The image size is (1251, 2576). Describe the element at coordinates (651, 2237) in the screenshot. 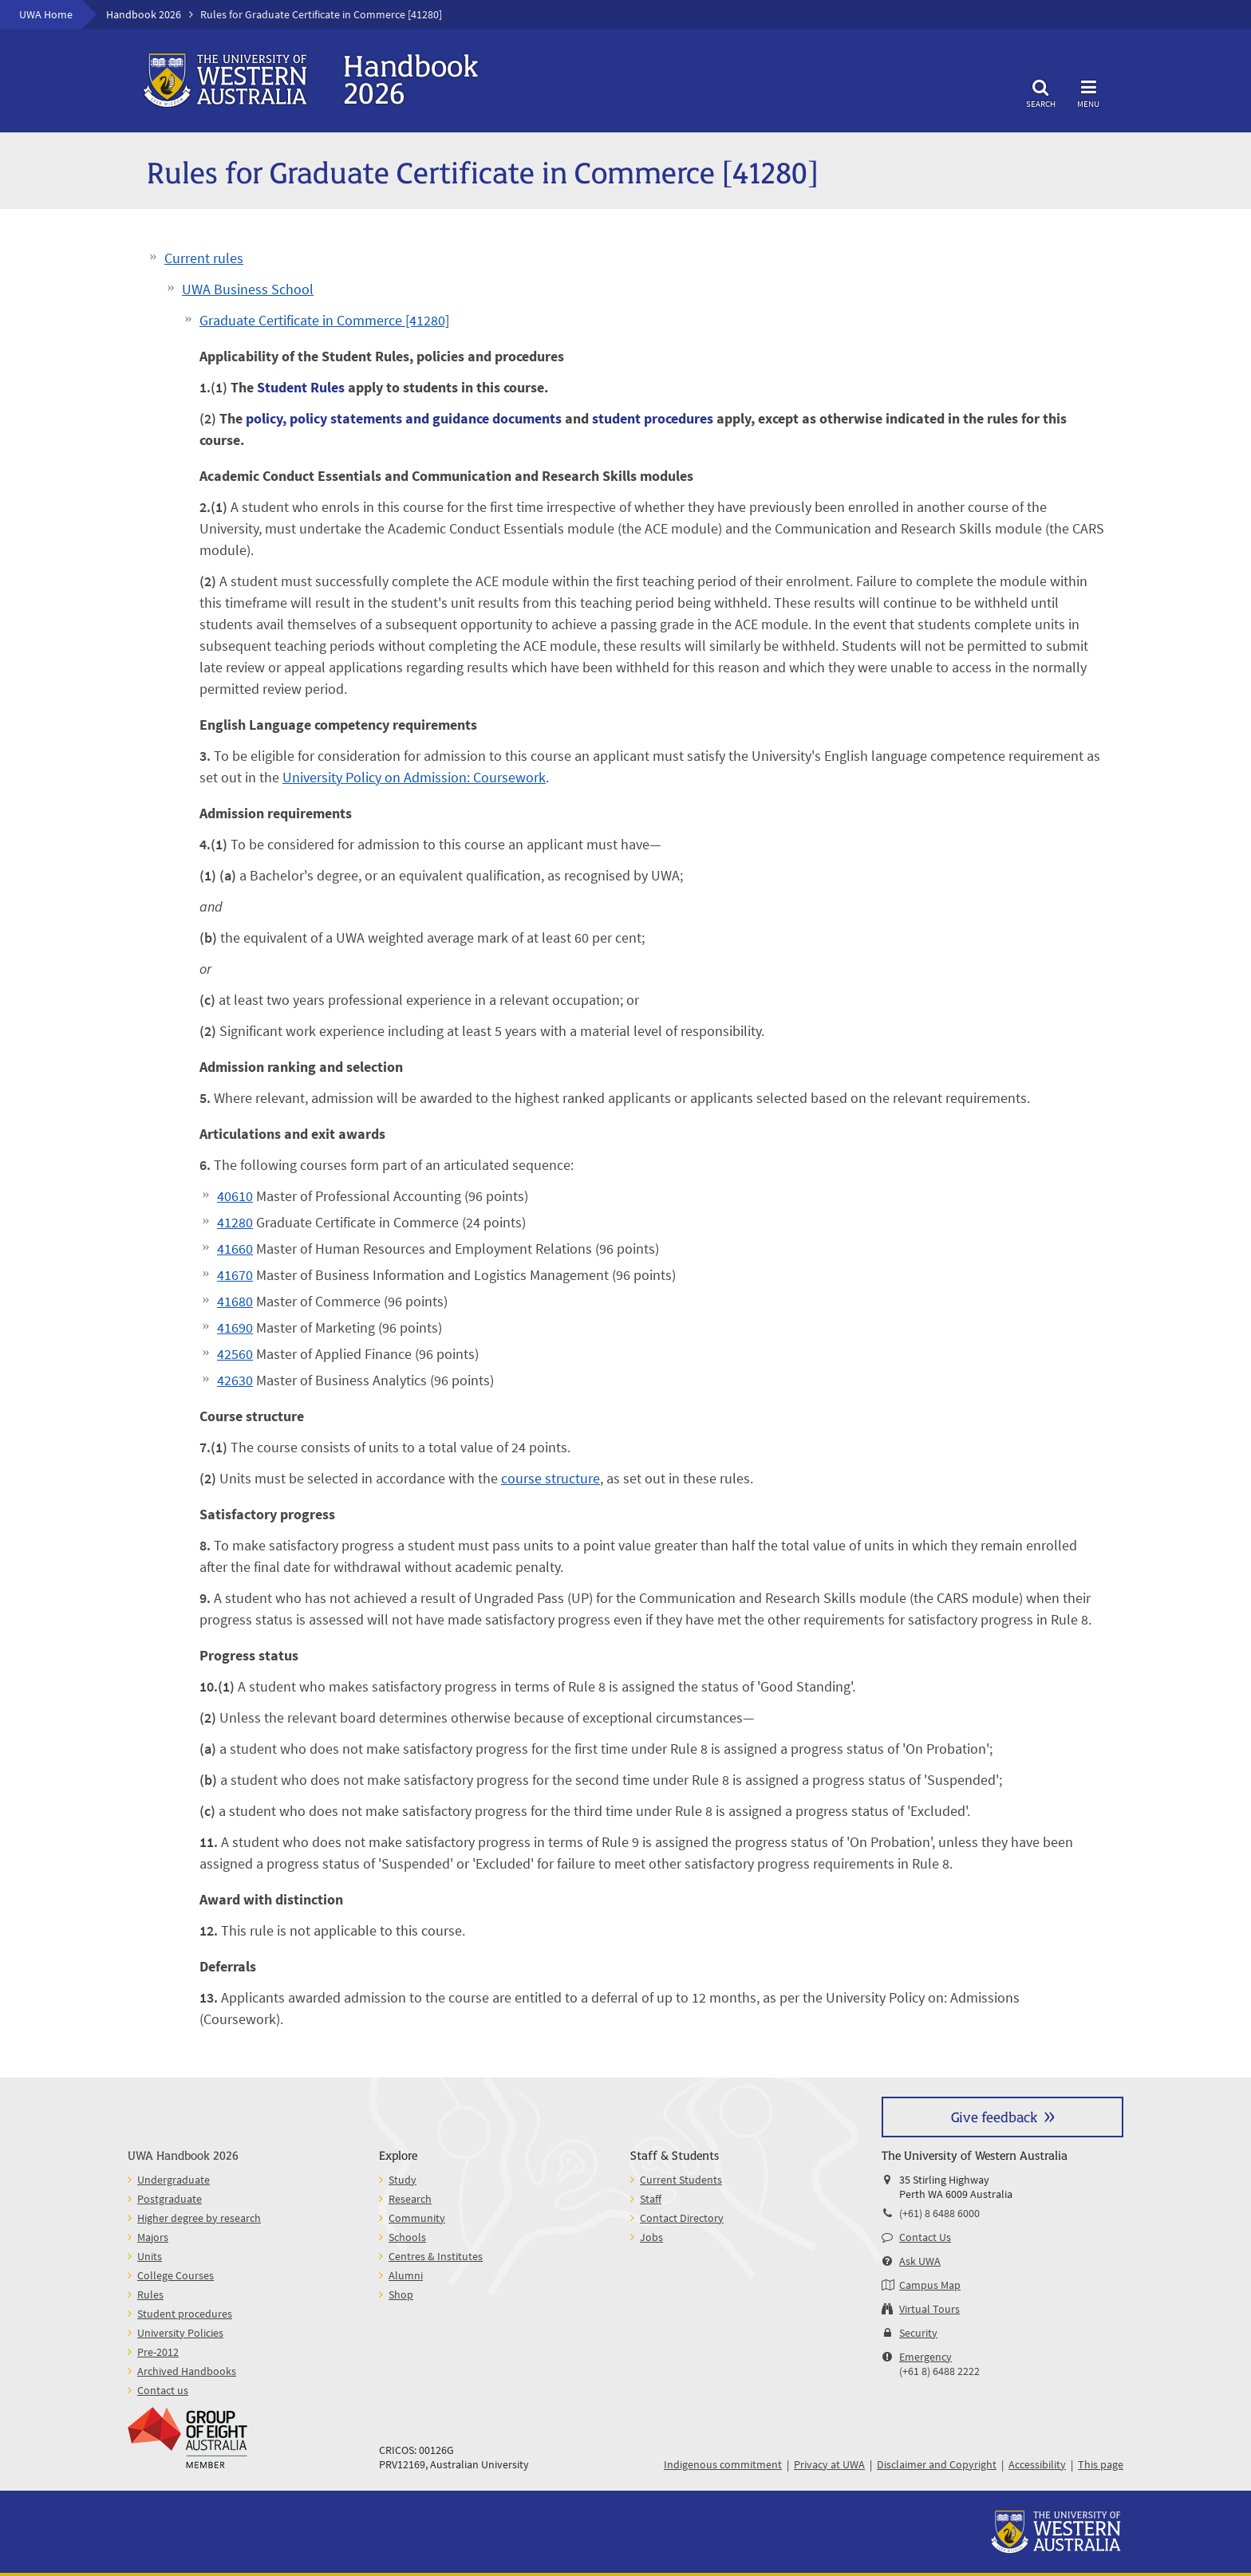

I see `Jobs` at that location.